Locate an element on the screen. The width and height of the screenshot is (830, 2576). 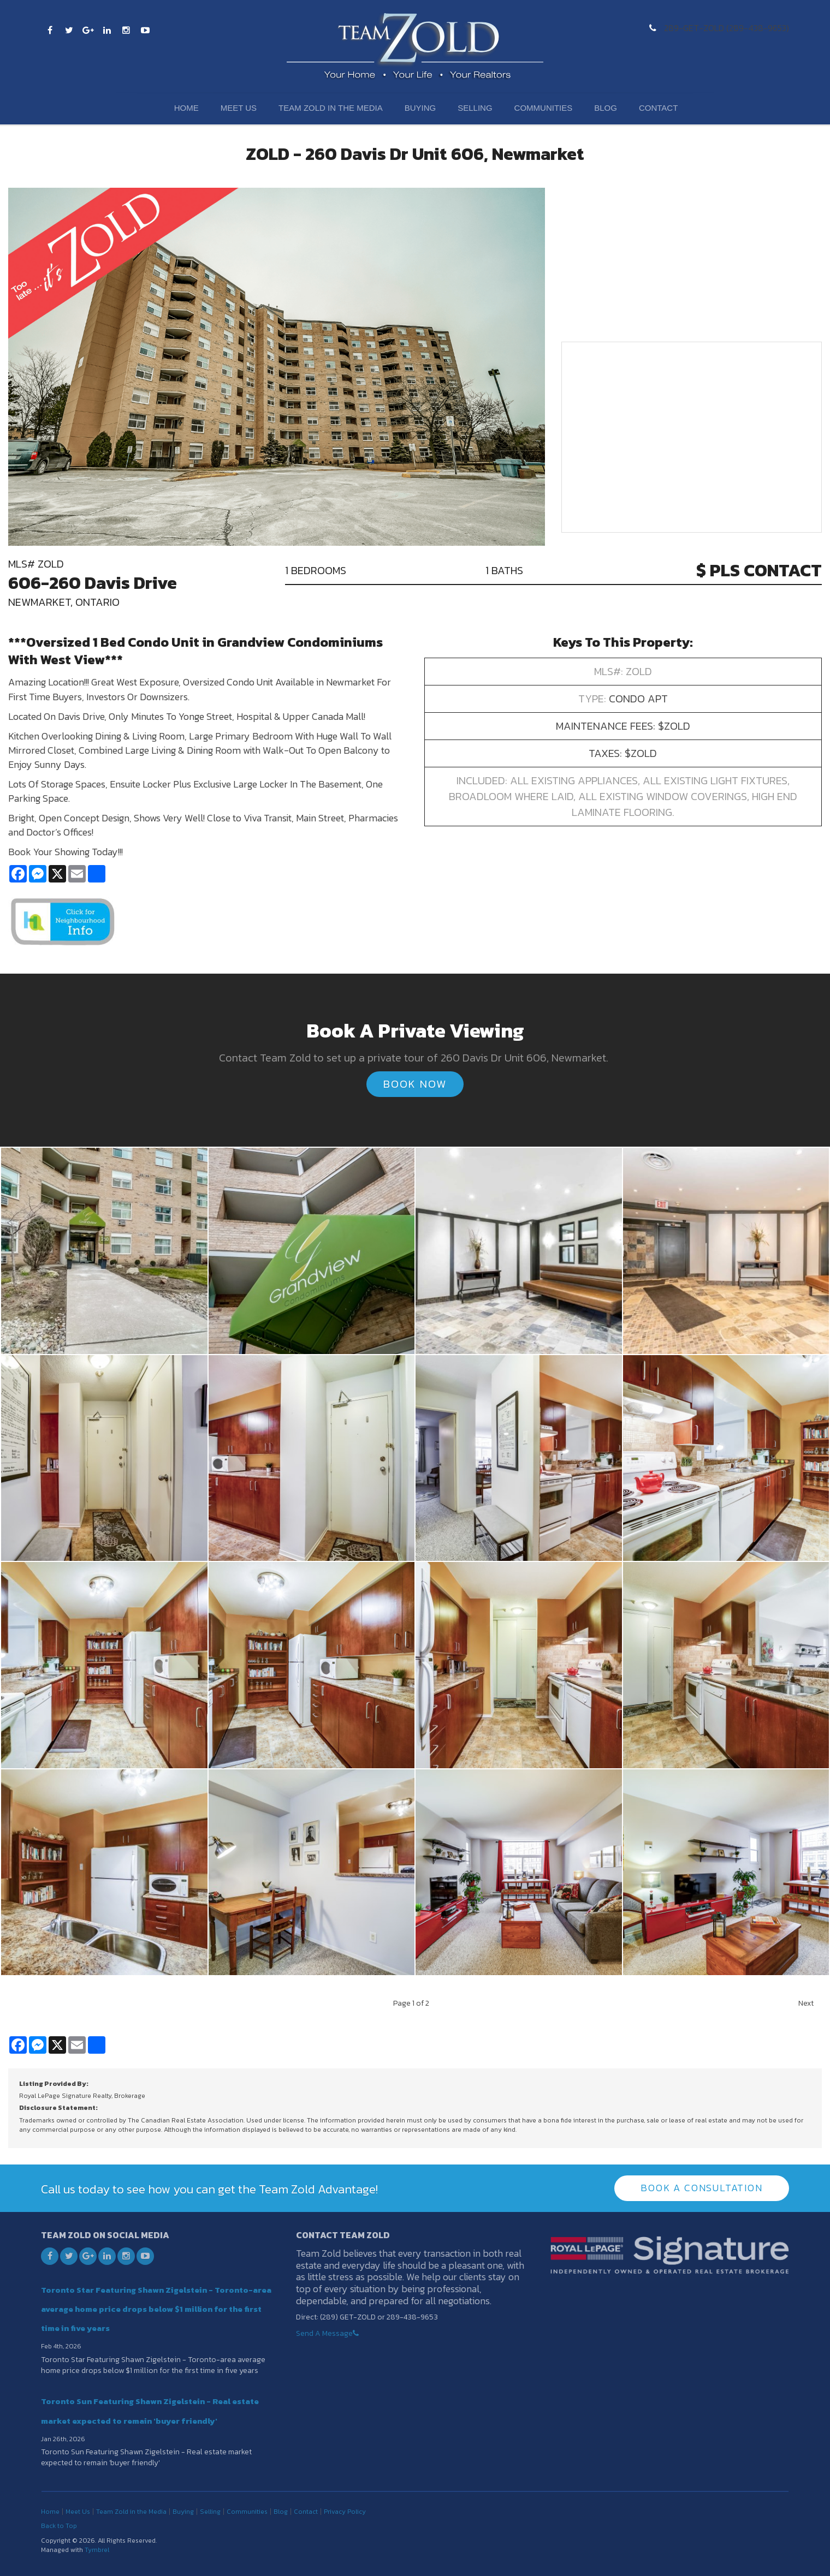
Contact is located at coordinates (658, 107).